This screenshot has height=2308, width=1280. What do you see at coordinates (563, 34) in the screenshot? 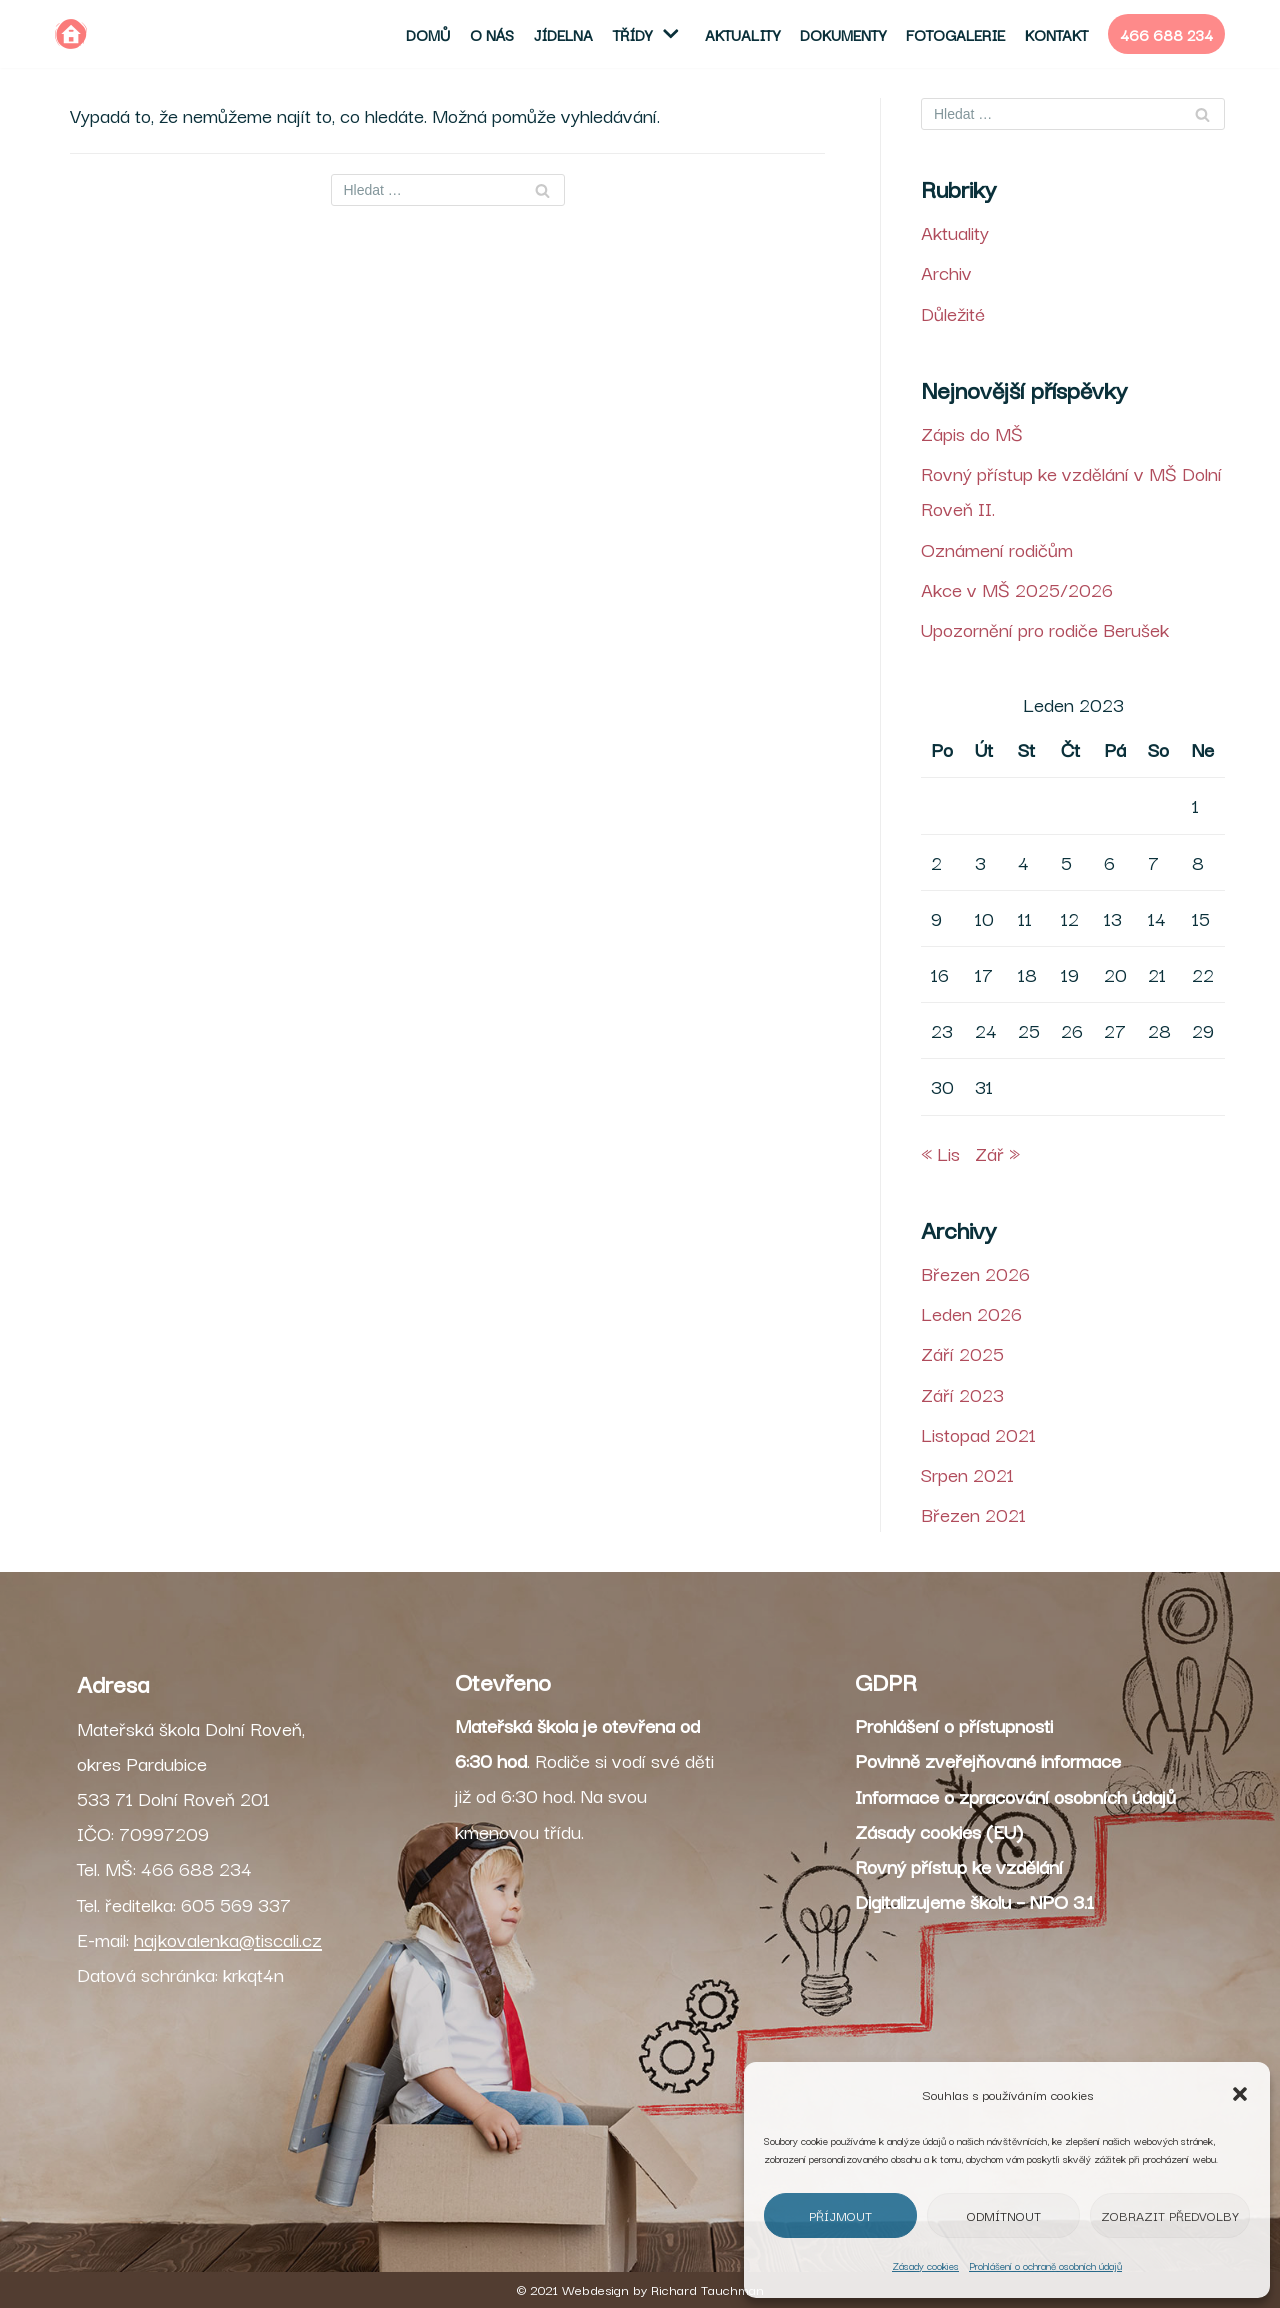
I see `Jídelna` at bounding box center [563, 34].